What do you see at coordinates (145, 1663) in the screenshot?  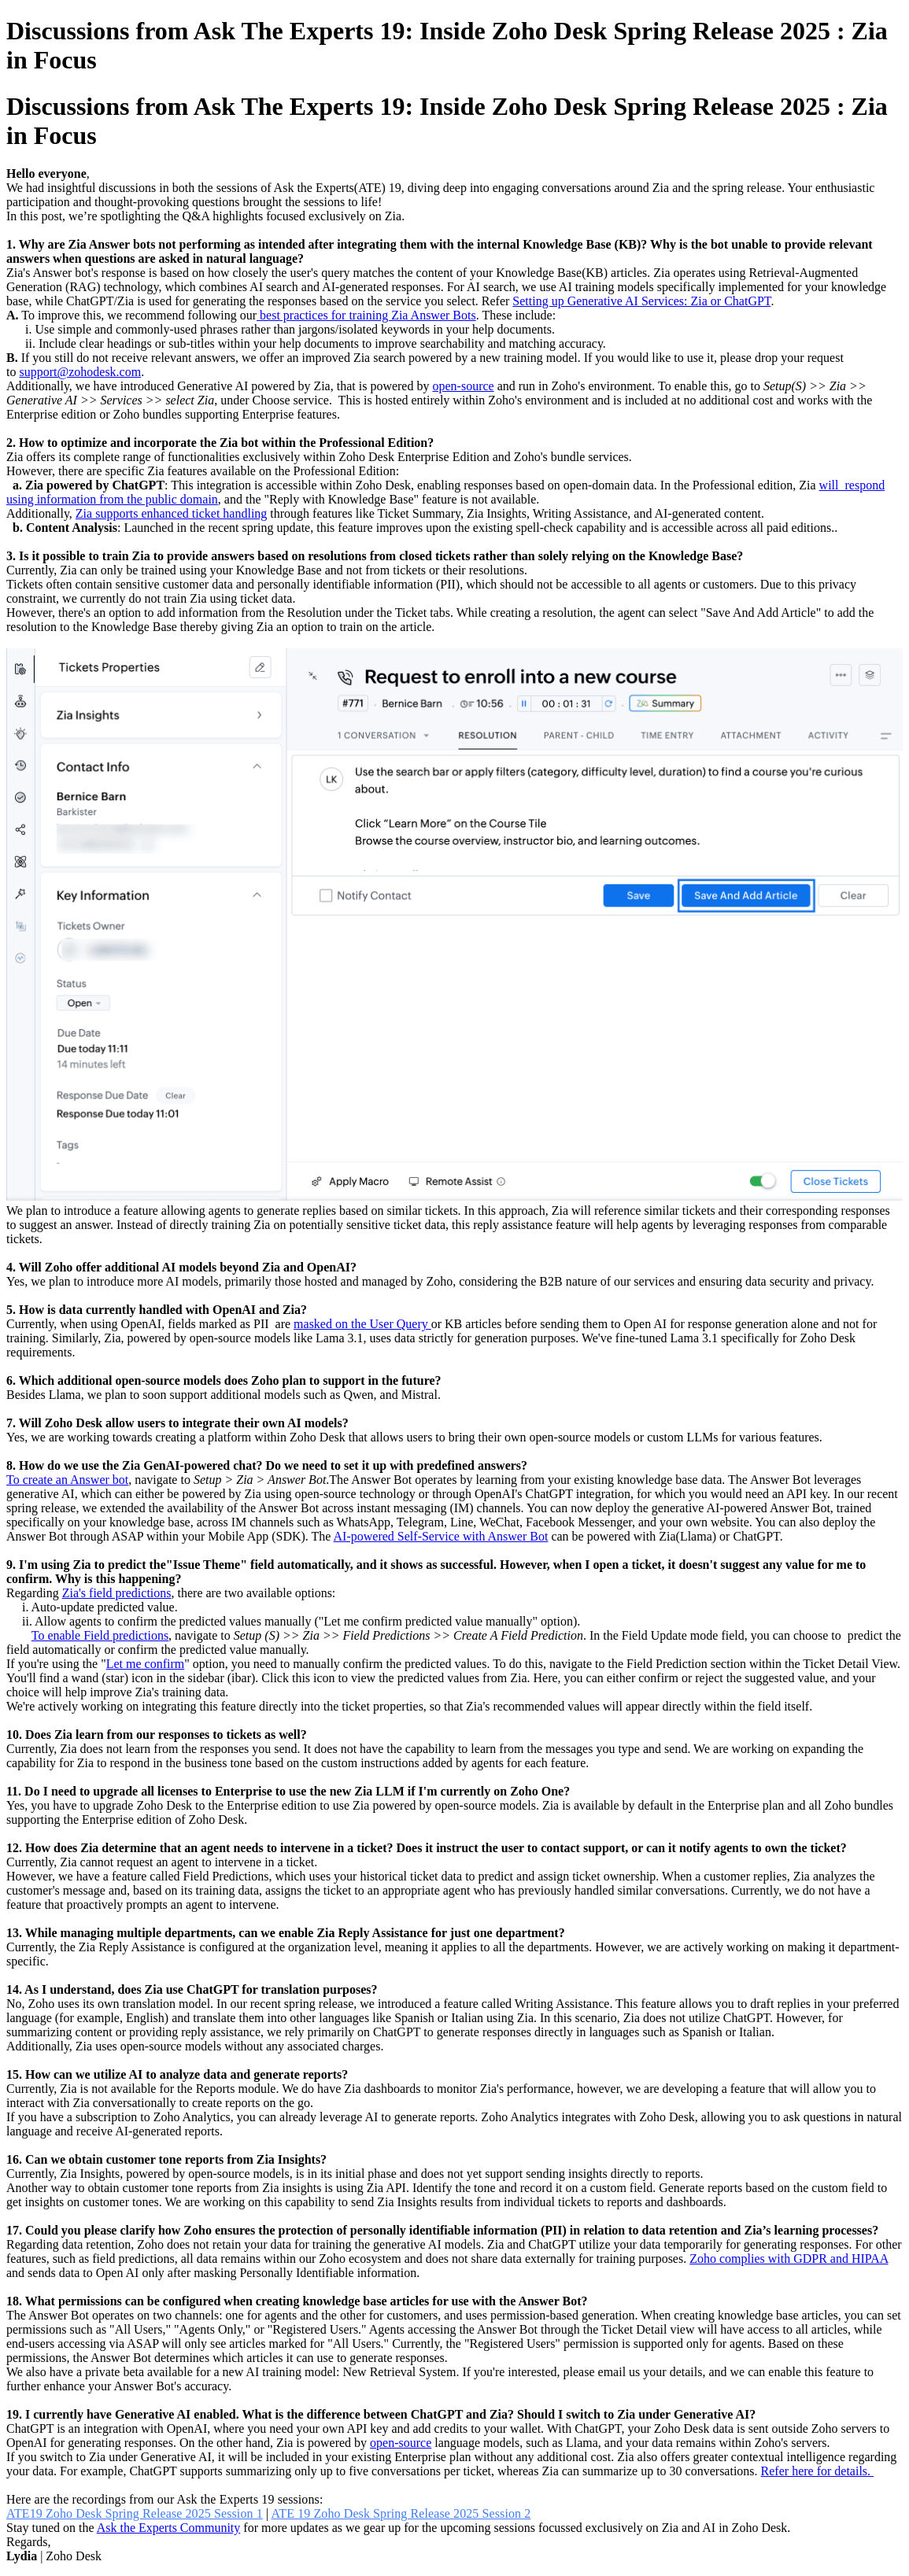 I see `Let me confirm` at bounding box center [145, 1663].